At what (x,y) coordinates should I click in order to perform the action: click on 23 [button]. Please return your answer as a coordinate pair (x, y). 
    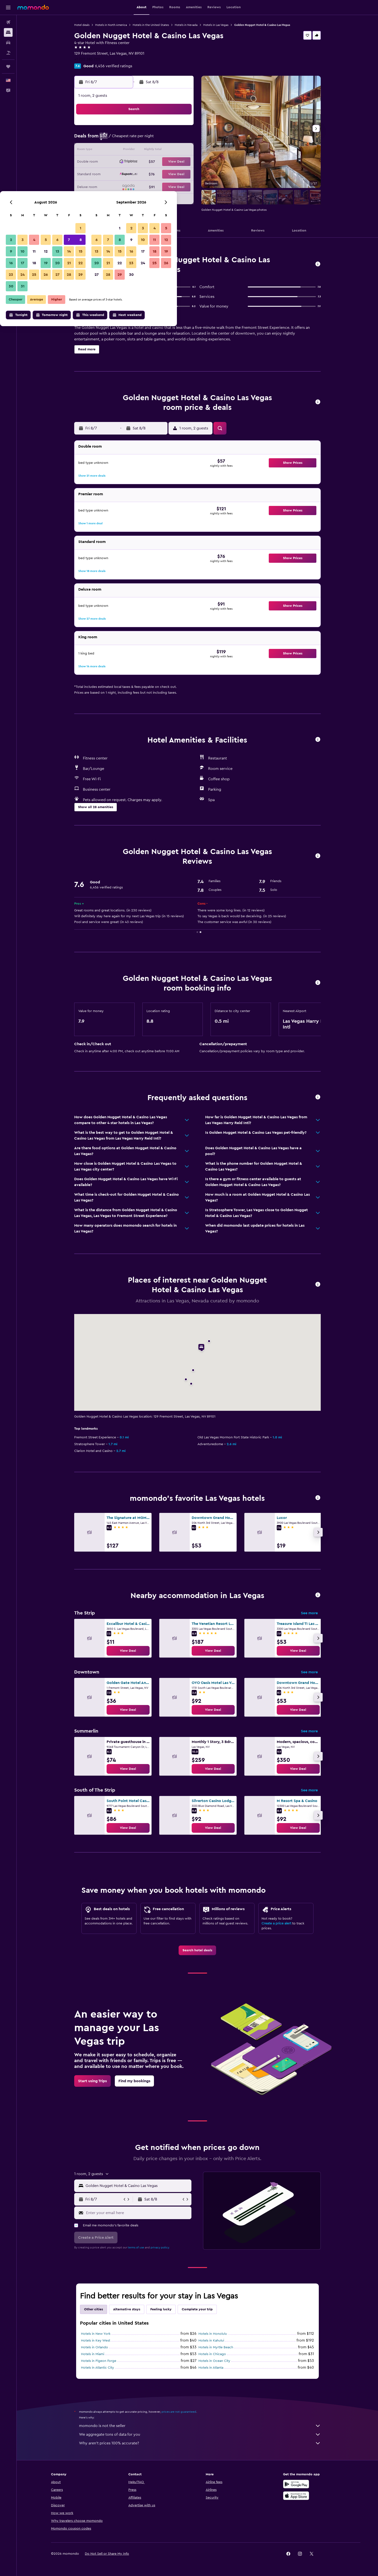
    Looking at the image, I should click on (111, 174).